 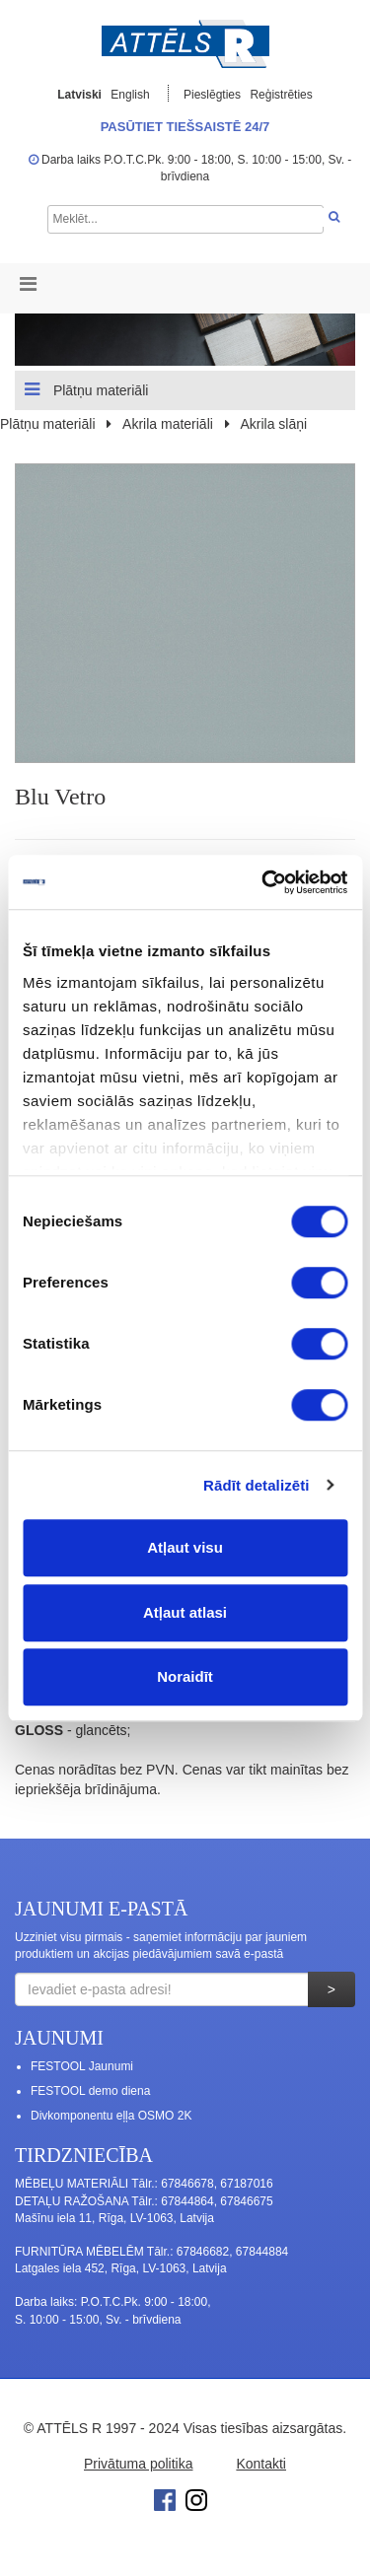 What do you see at coordinates (281, 95) in the screenshot?
I see `Reģistrēties` at bounding box center [281, 95].